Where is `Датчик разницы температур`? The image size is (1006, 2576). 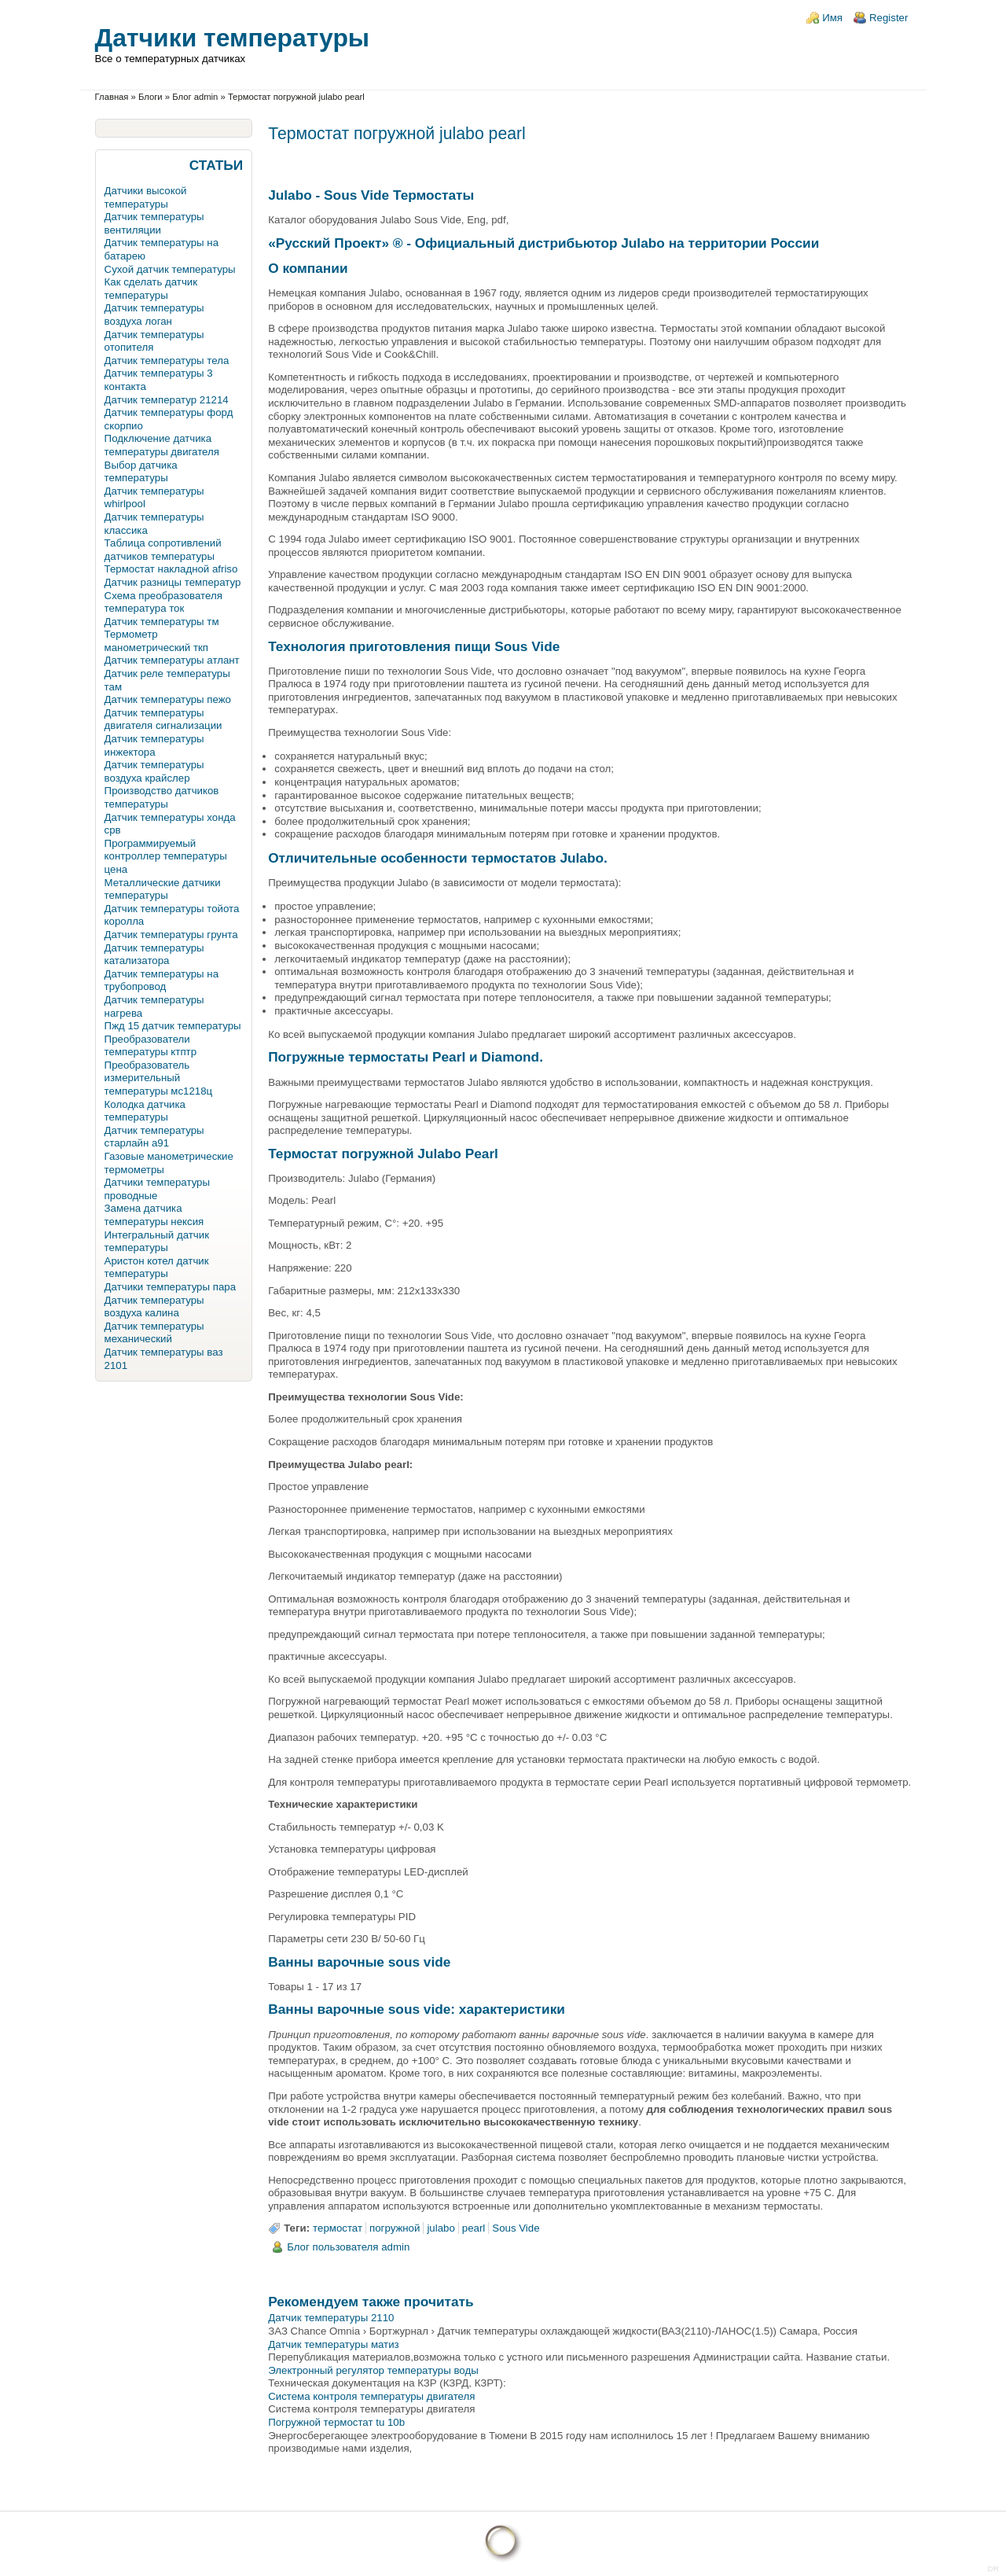 Датчик разницы температур is located at coordinates (173, 582).